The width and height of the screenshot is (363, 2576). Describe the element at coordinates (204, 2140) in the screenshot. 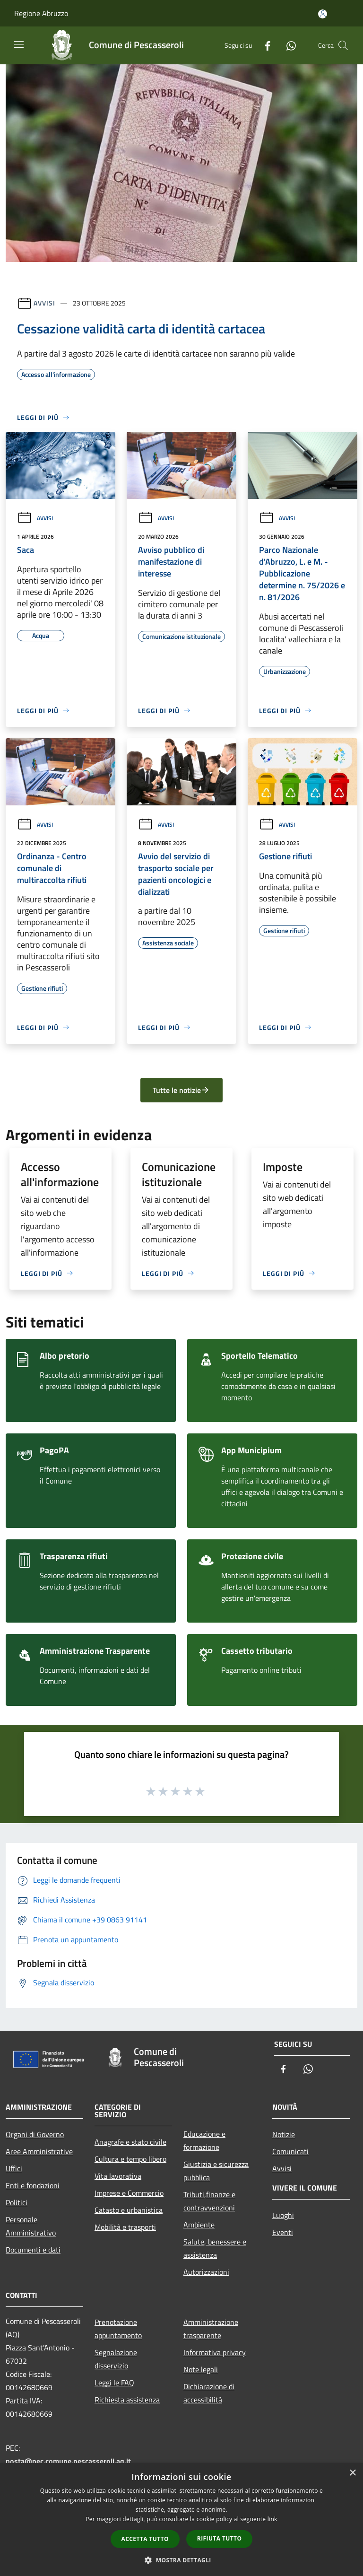

I see `Educazione e formazione` at that location.